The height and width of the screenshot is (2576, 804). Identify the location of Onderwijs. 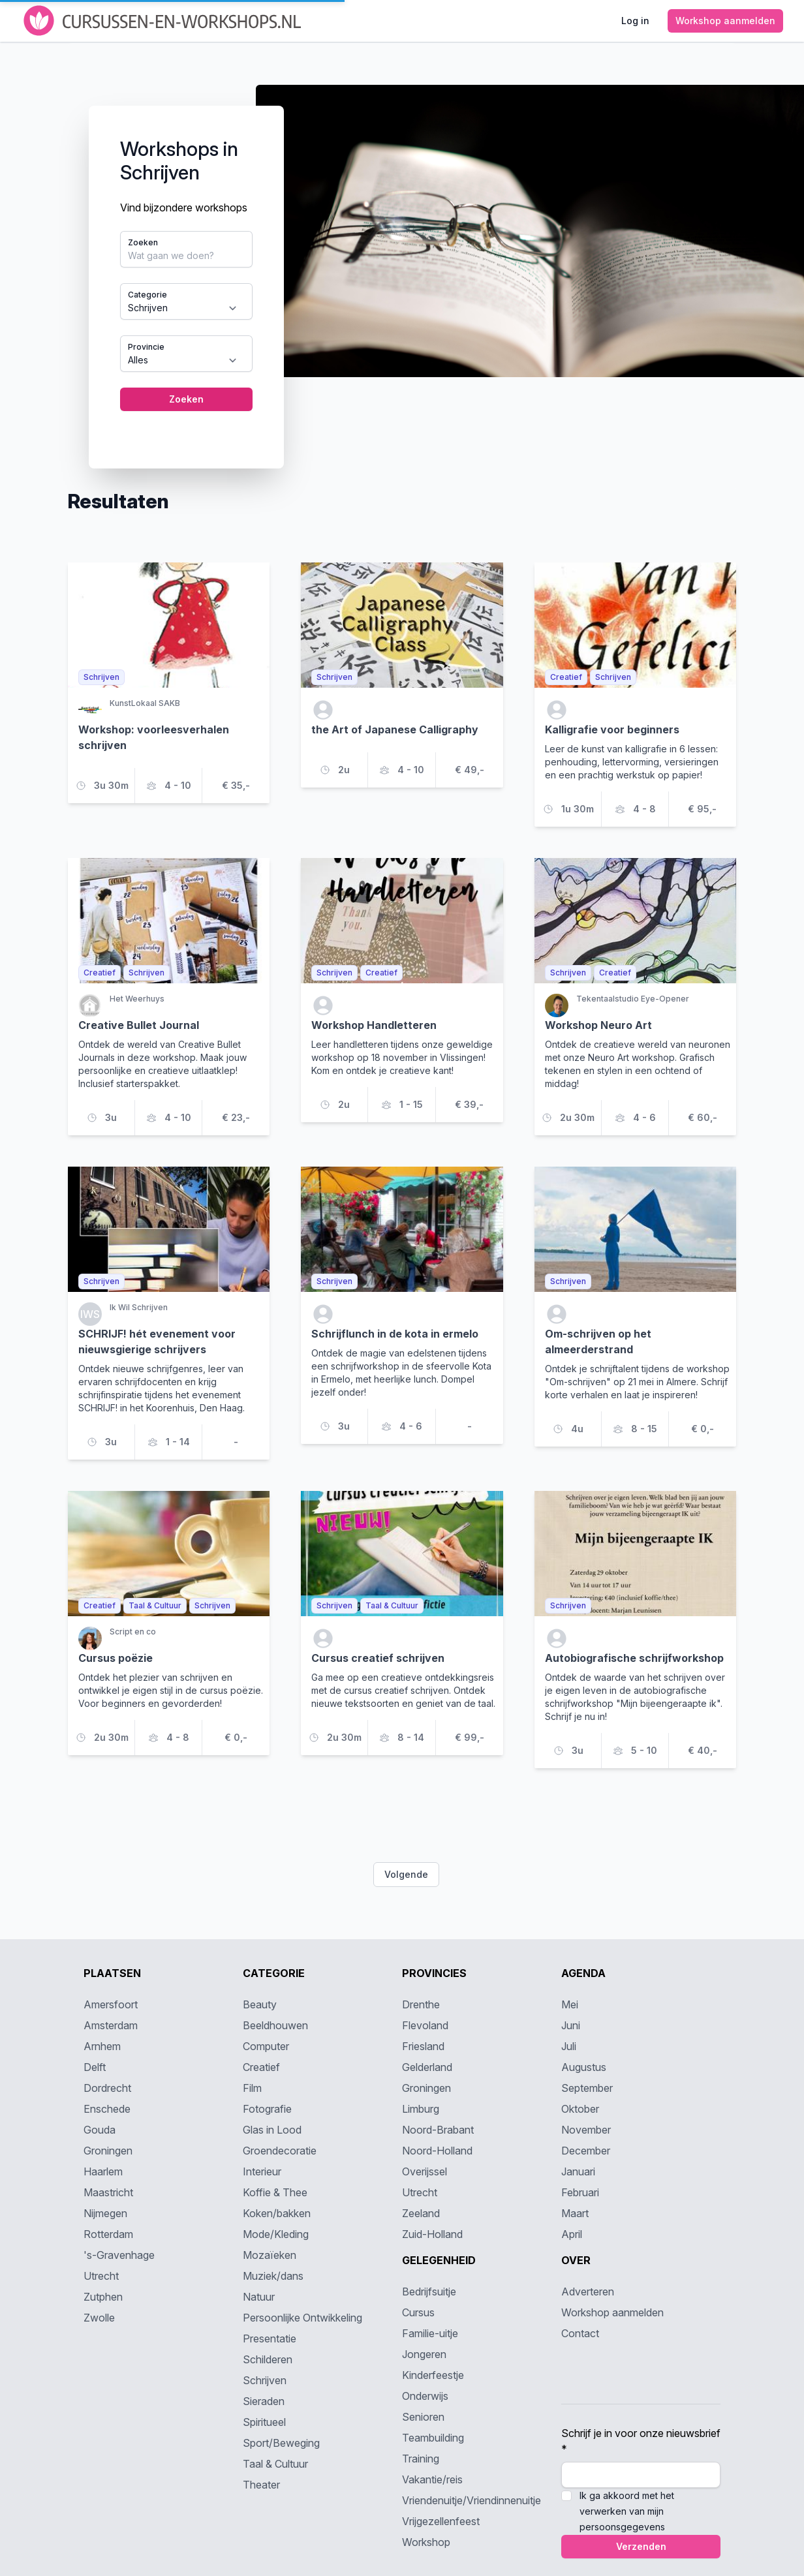
(425, 2395).